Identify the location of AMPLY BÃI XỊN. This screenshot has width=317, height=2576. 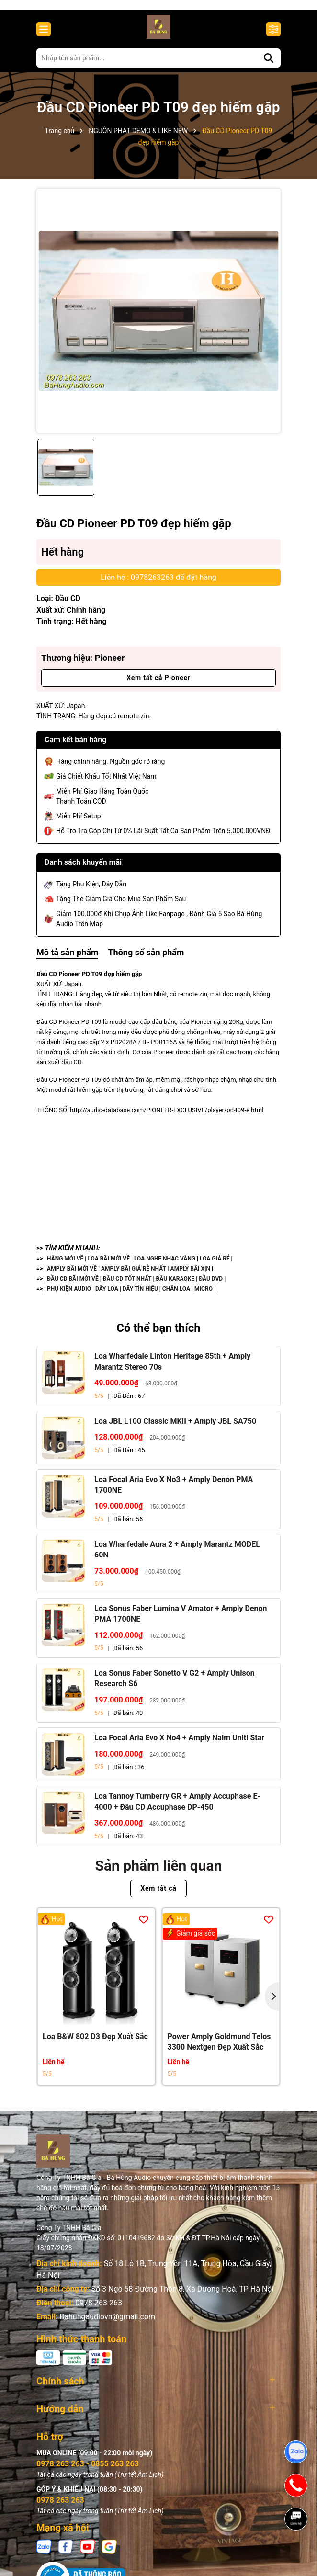
(190, 1274).